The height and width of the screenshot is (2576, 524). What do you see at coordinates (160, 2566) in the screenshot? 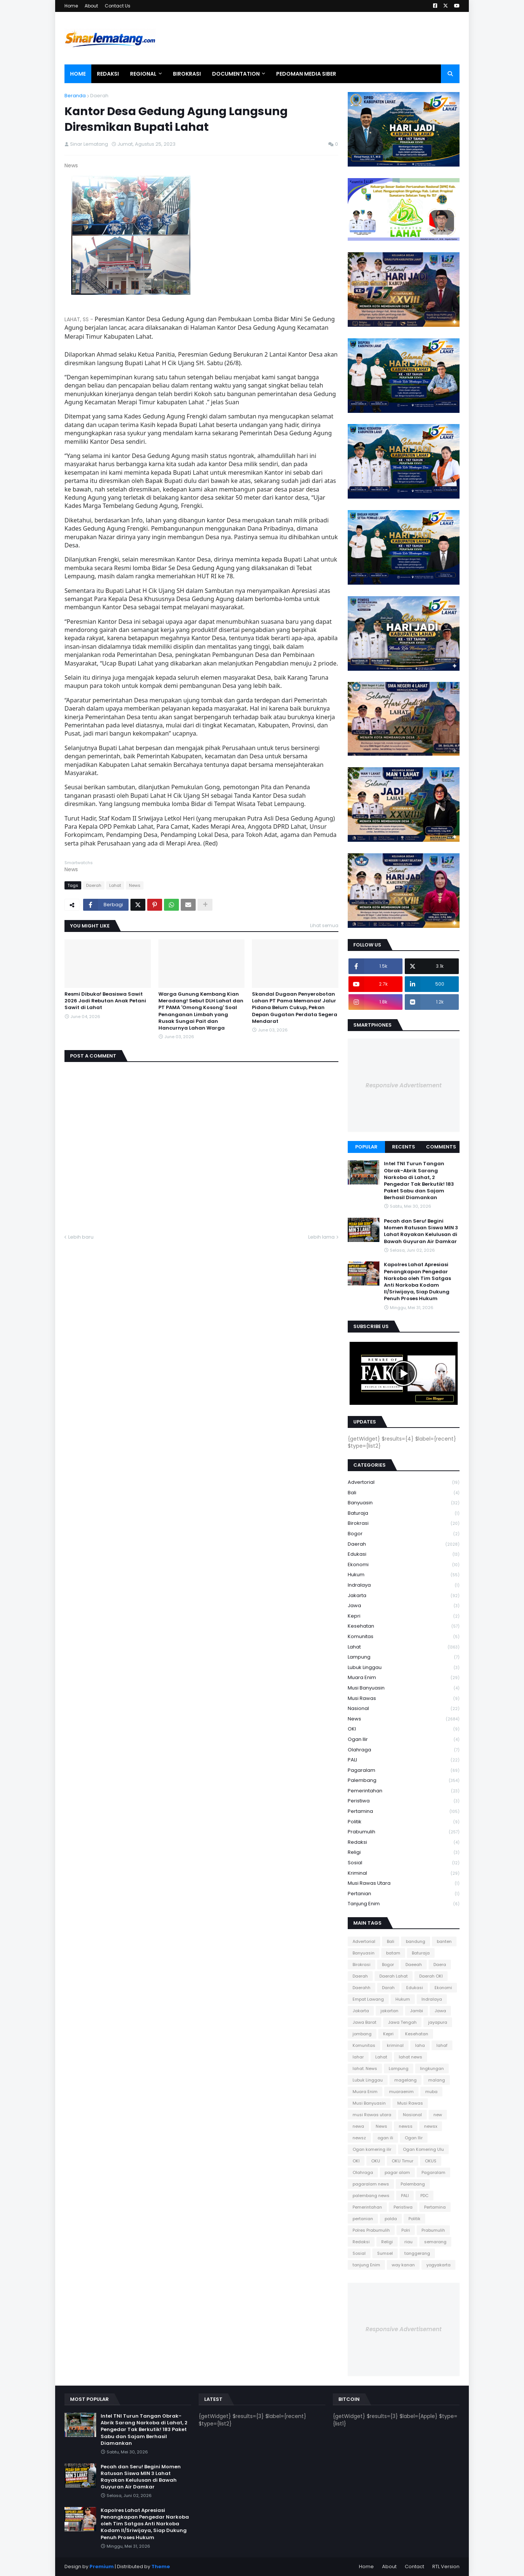
I see `Theme` at bounding box center [160, 2566].